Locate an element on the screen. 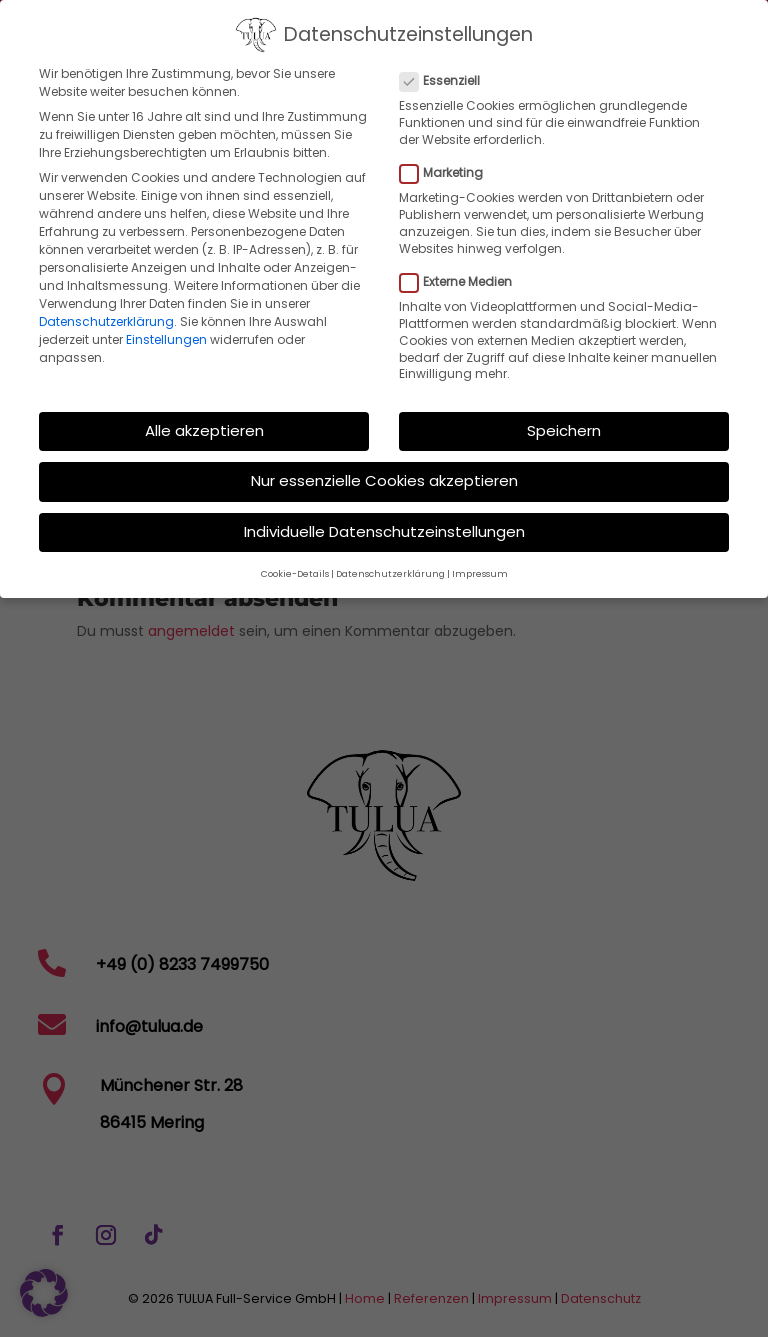 Image resolution: width=768 pixels, height=1337 pixels. Datenschutzerklärung is located at coordinates (106, 313).